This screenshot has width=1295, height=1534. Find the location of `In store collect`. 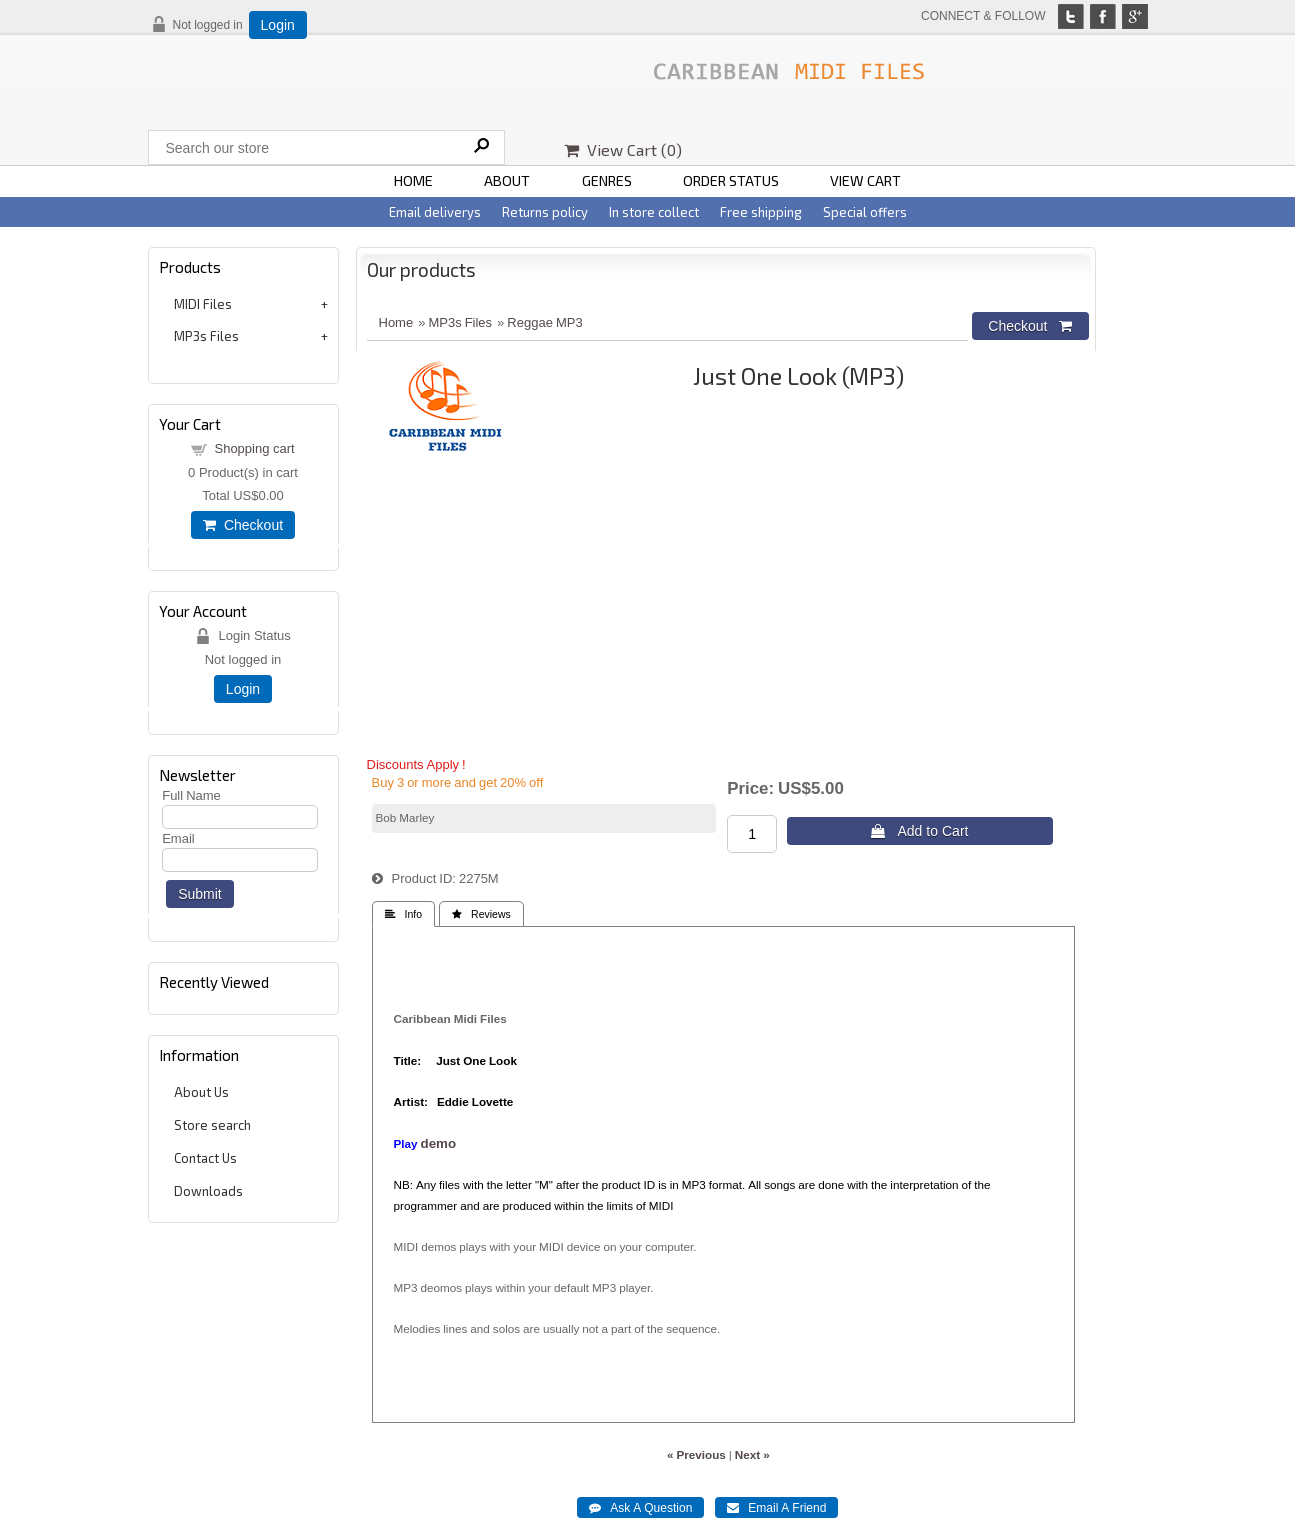

In store collect is located at coordinates (654, 212).